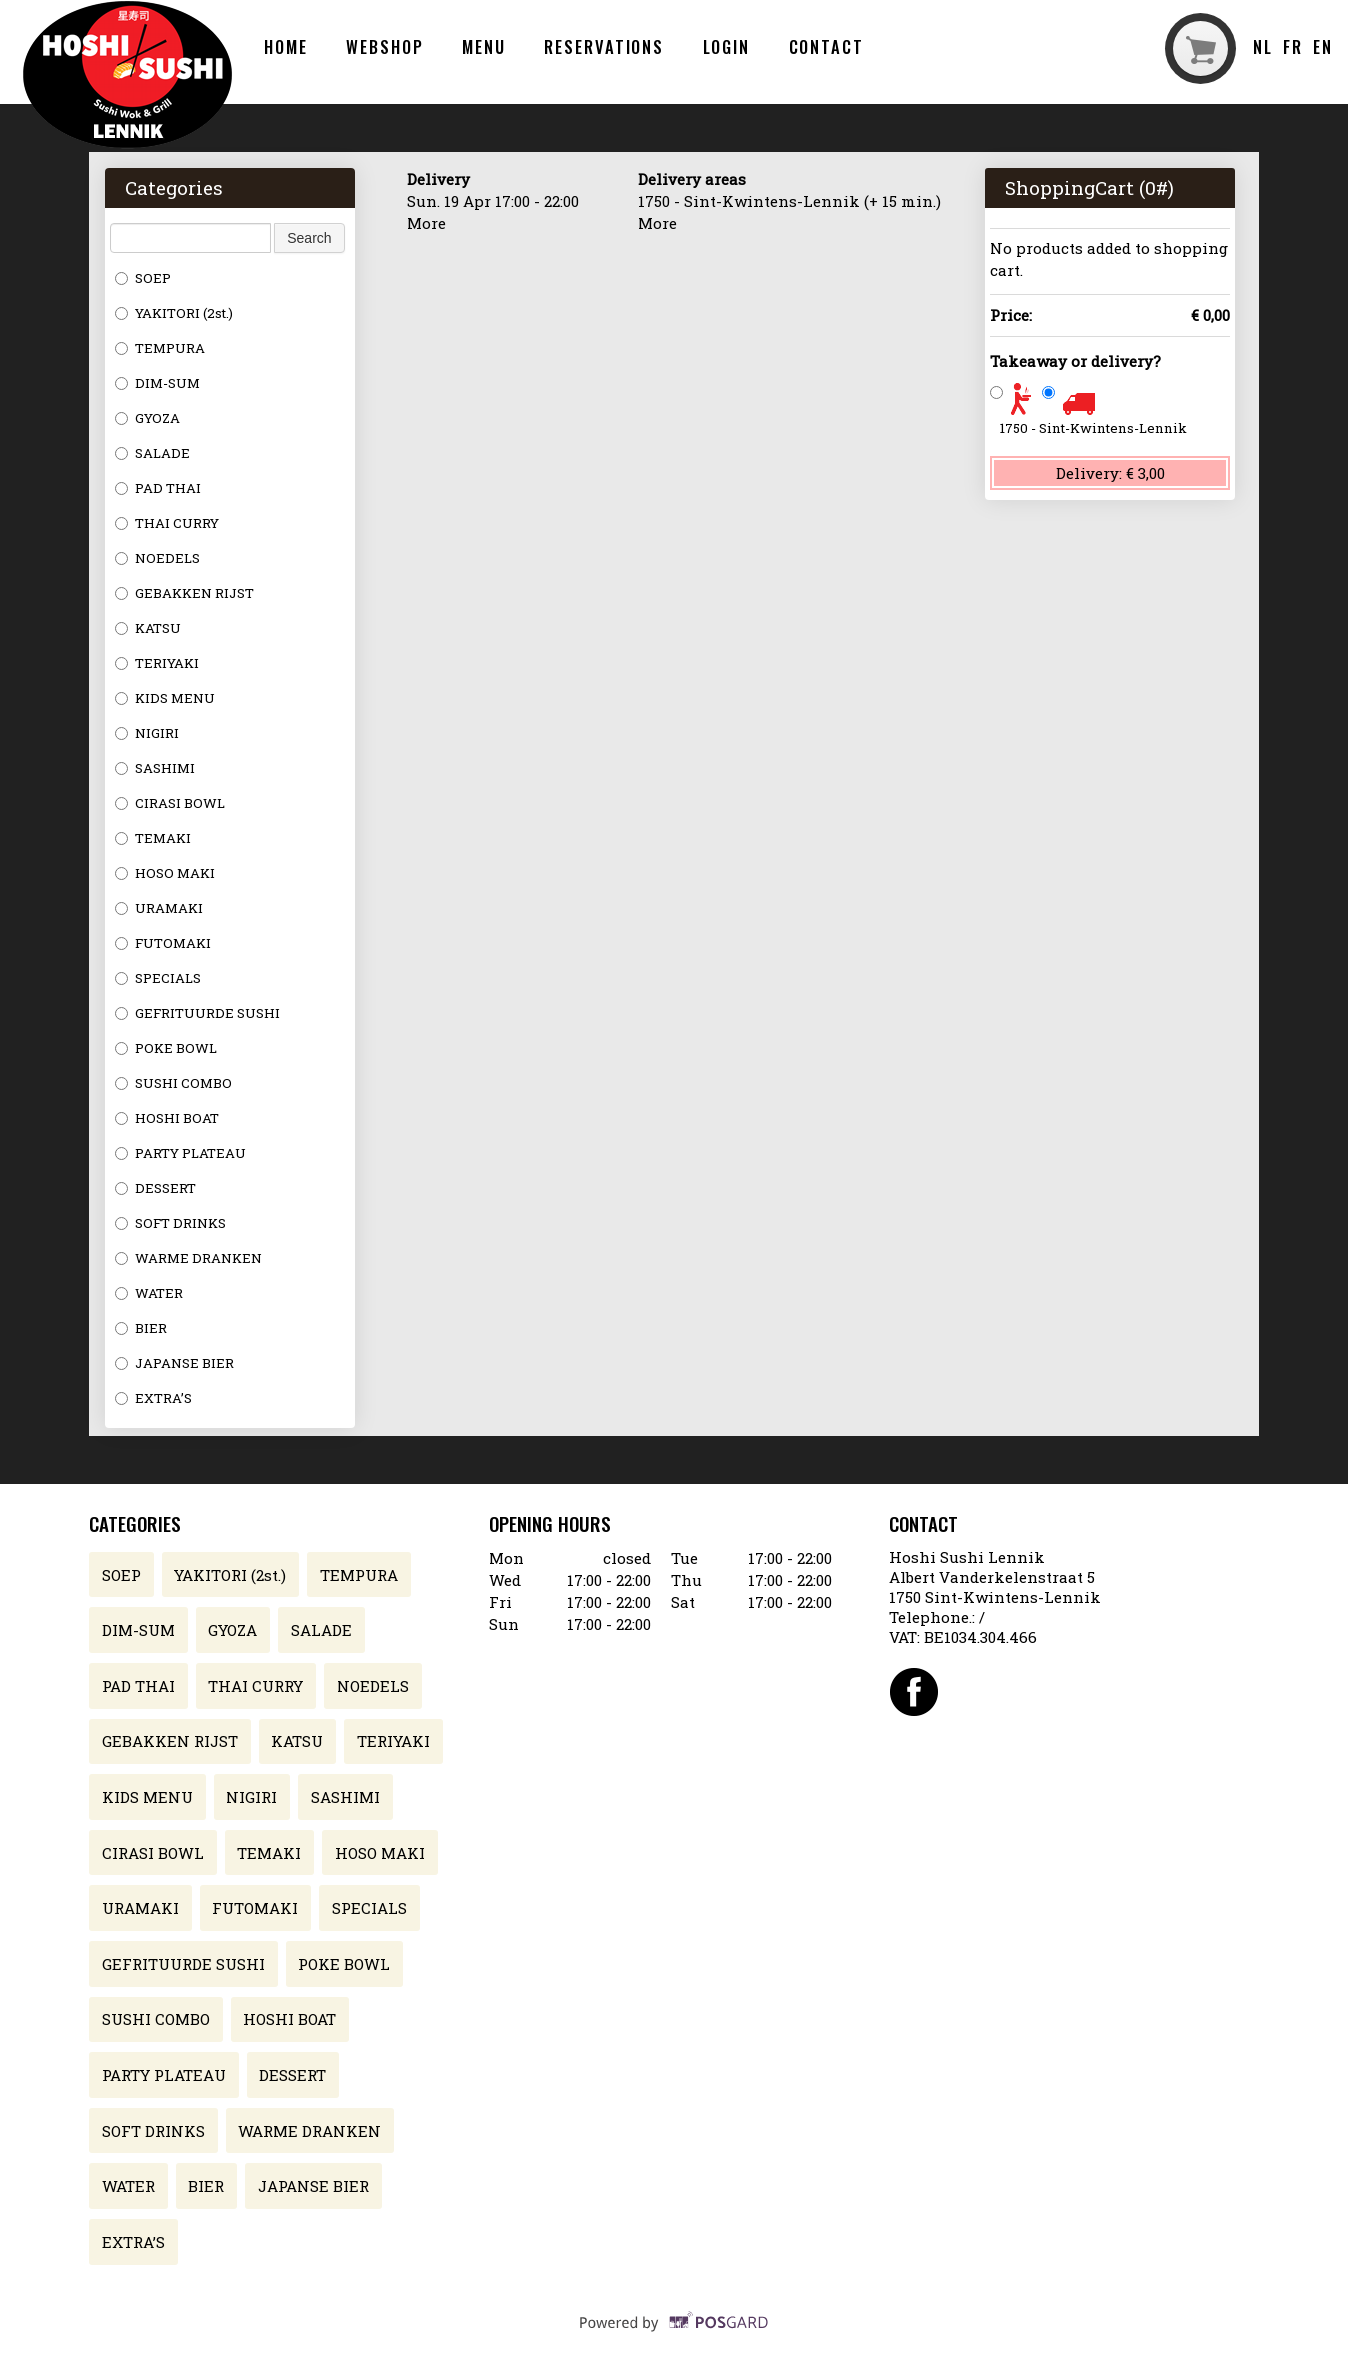  I want to click on PAD THAI, so click(158, 488).